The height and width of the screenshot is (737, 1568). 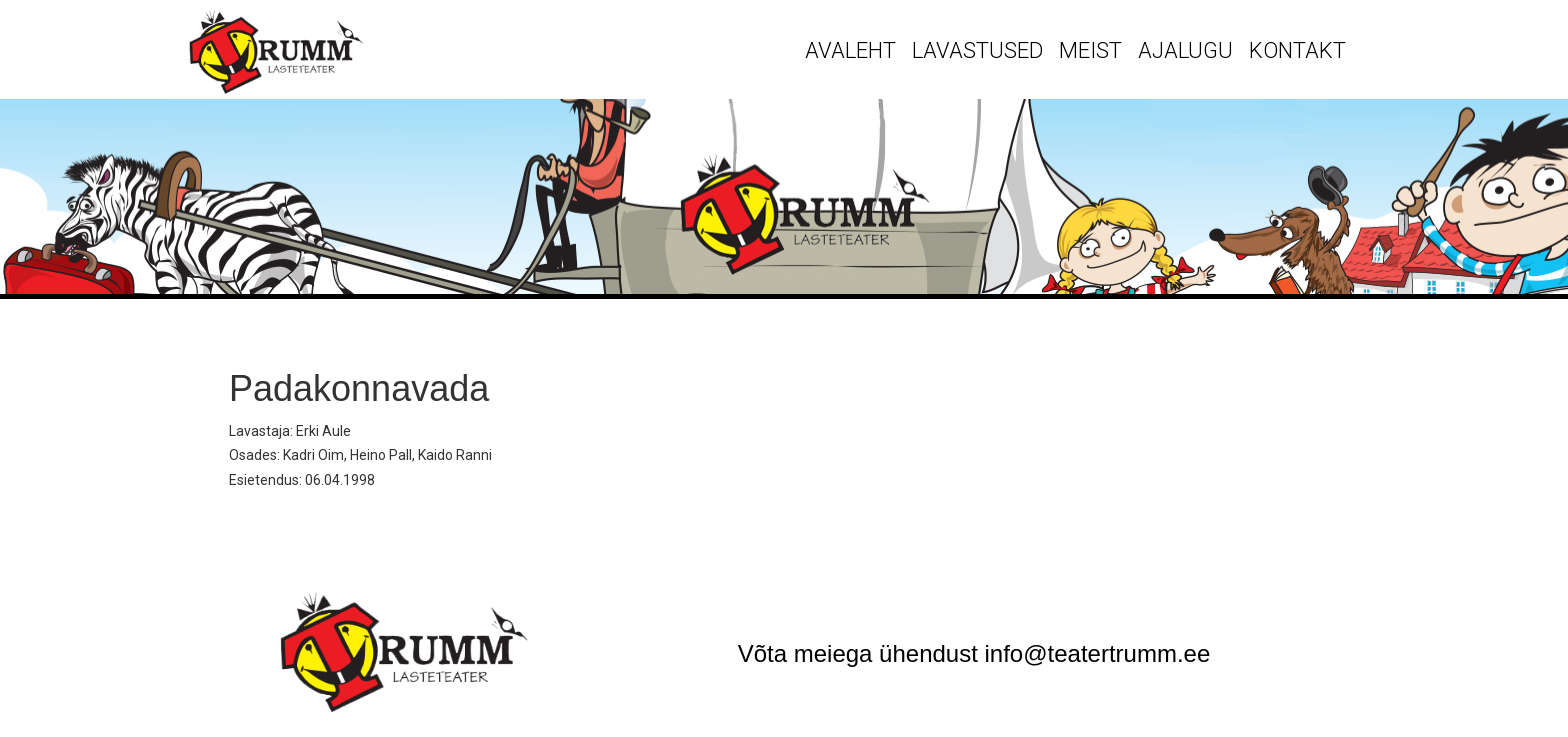 What do you see at coordinates (1090, 50) in the screenshot?
I see `Meist` at bounding box center [1090, 50].